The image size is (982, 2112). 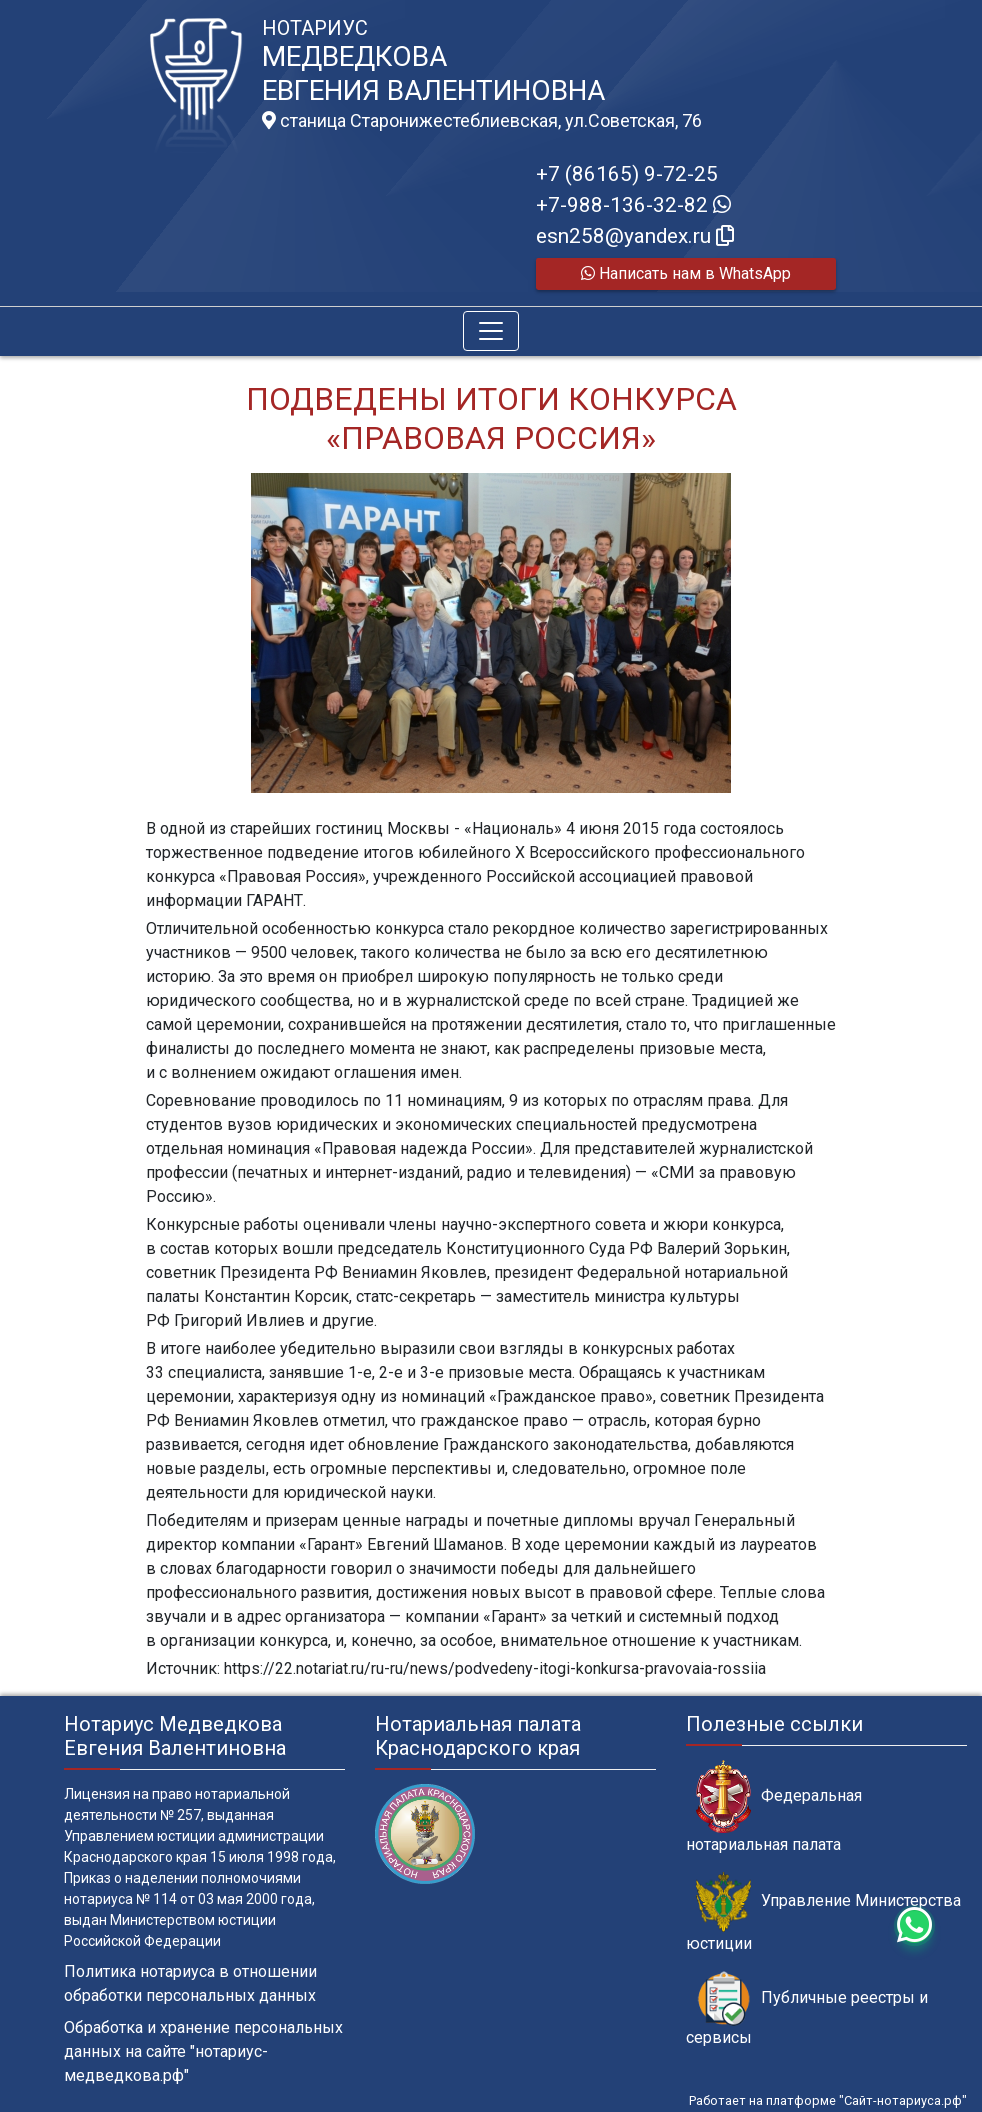 What do you see at coordinates (774, 1807) in the screenshot?
I see `Федеральная нотариальная палата` at bounding box center [774, 1807].